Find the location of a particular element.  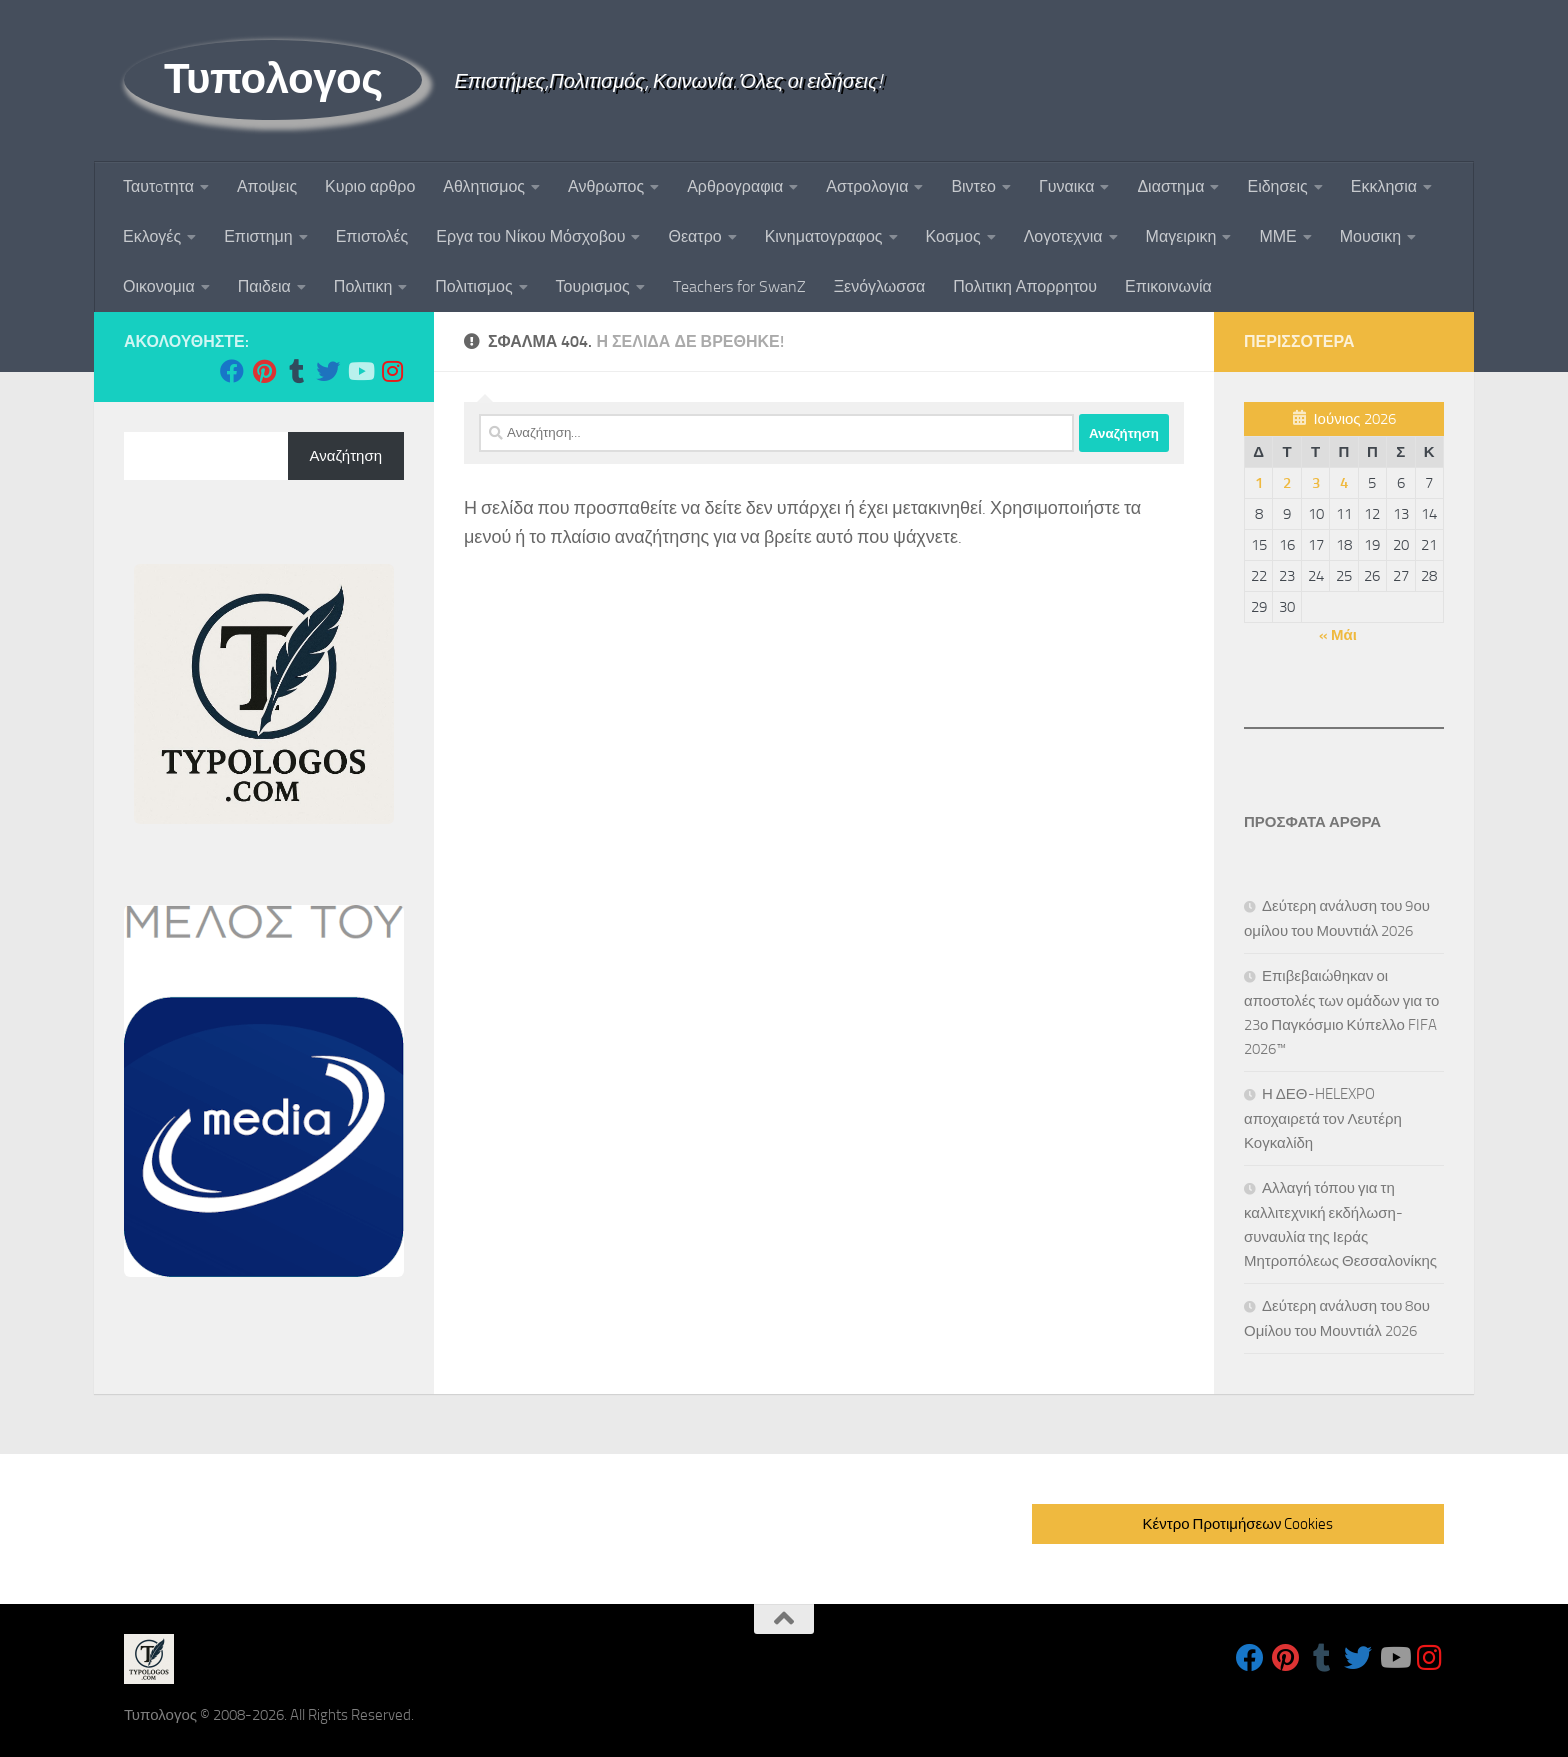

Ειδησεις is located at coordinates (1277, 186).